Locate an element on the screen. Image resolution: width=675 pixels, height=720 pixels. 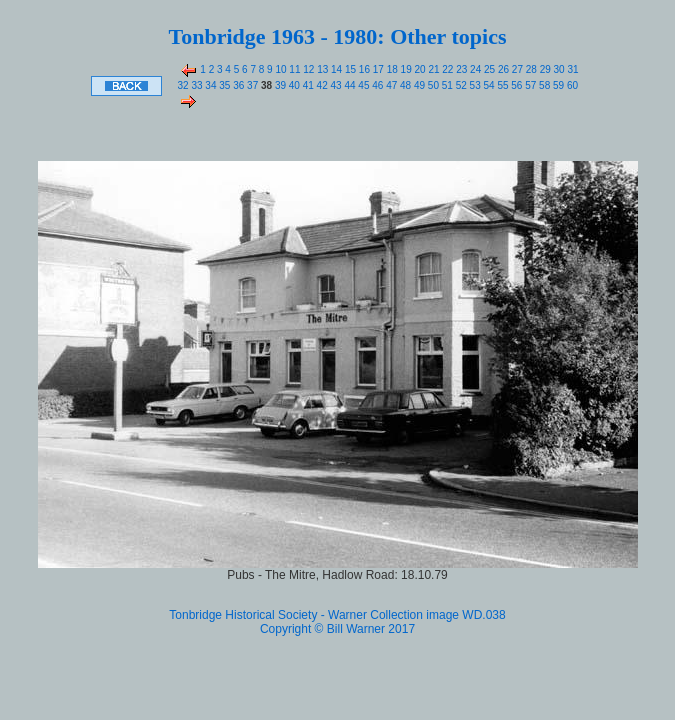
40 is located at coordinates (293, 85).